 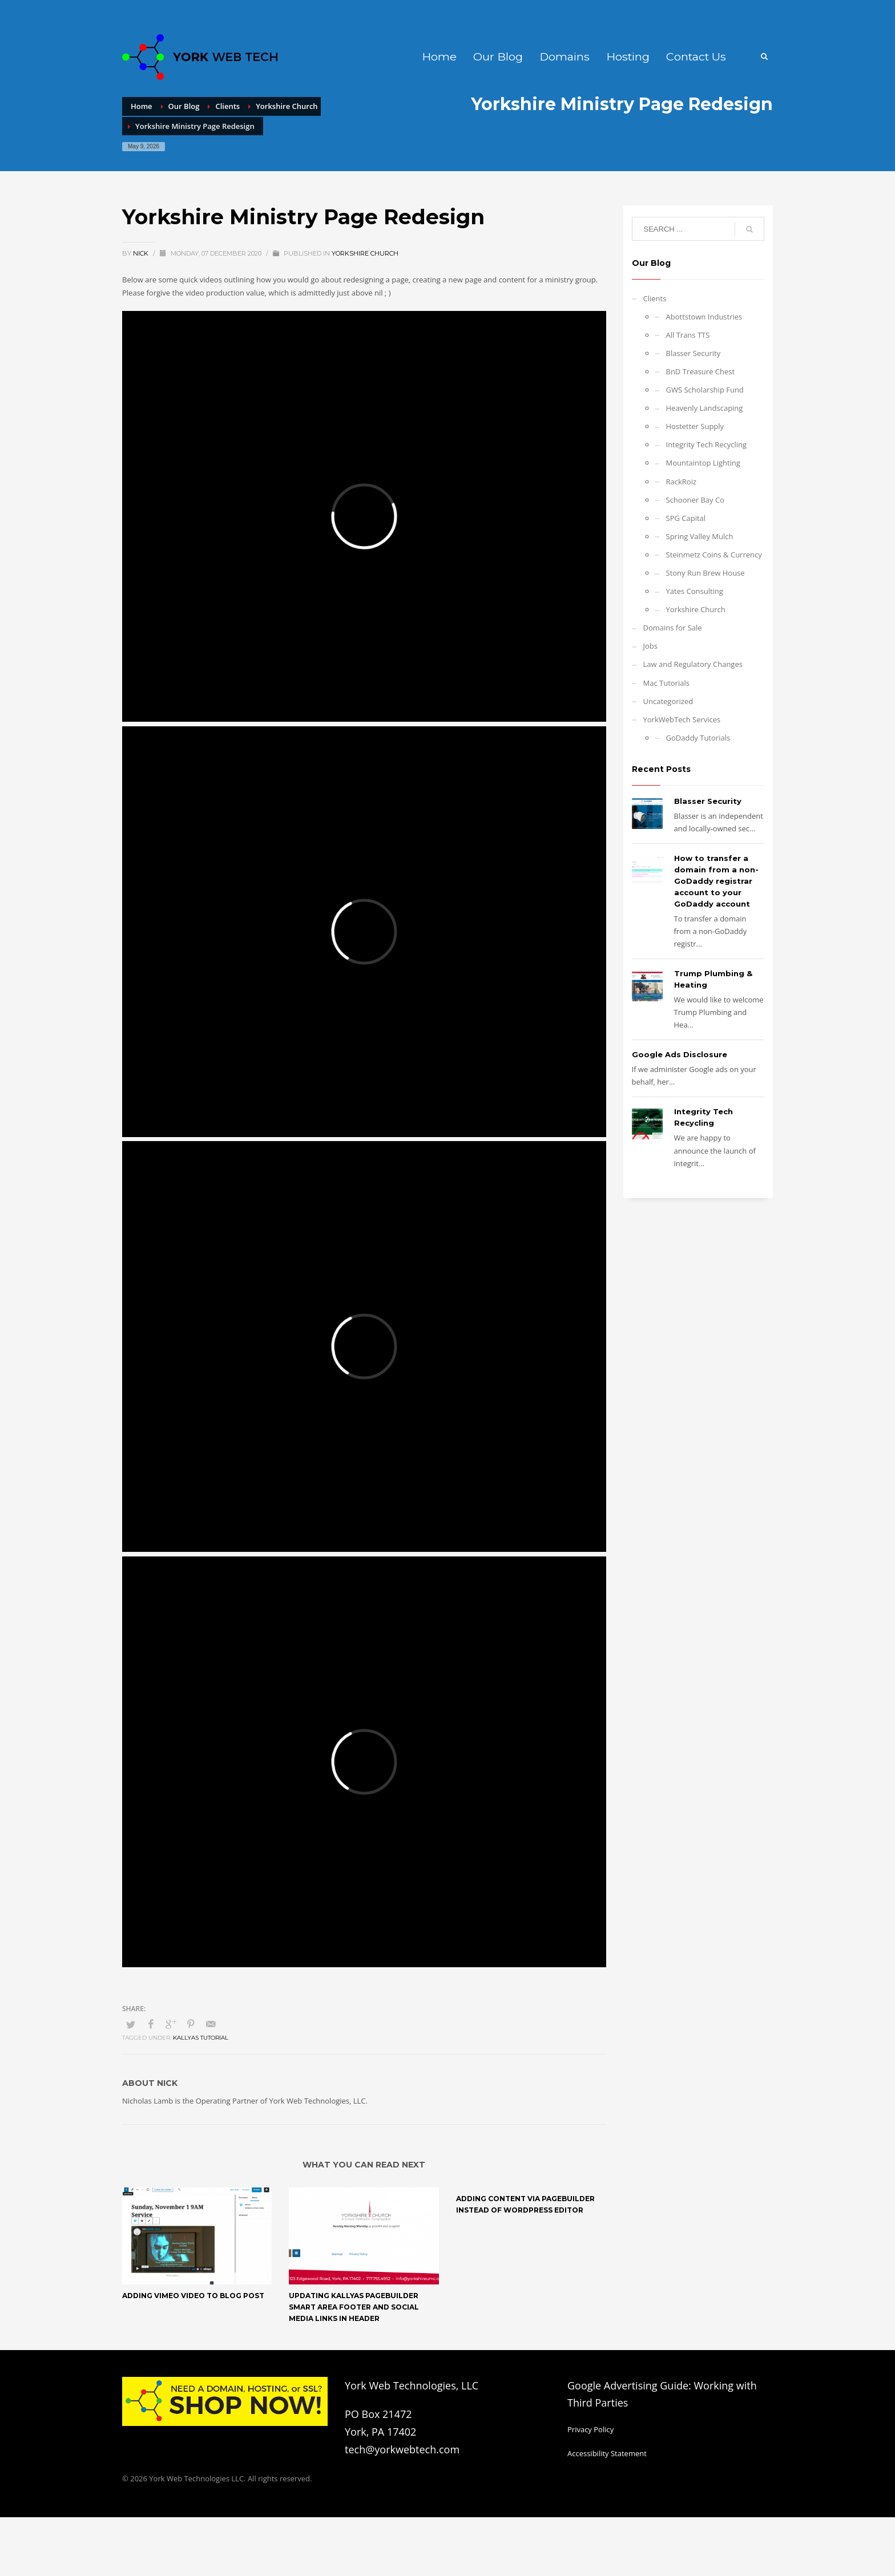 I want to click on BnD Treasure Chest, so click(x=700, y=371).